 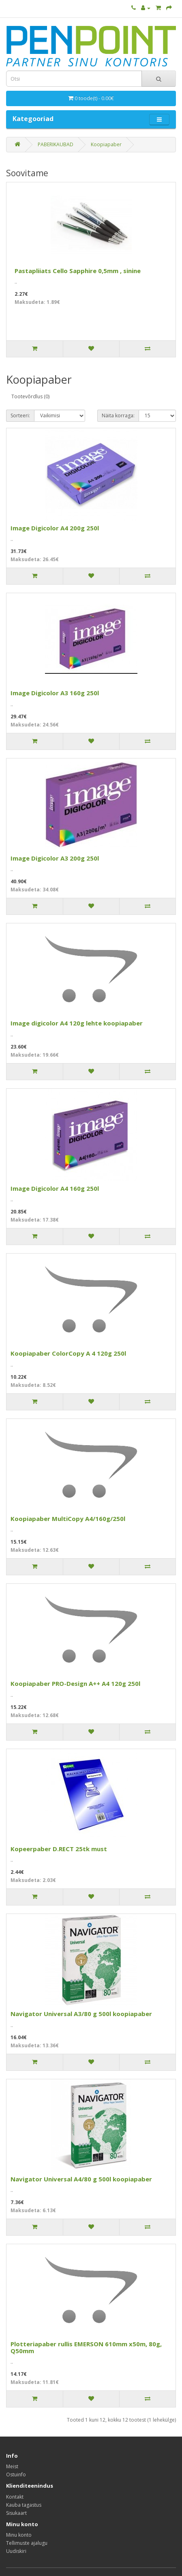 What do you see at coordinates (75, 1683) in the screenshot?
I see `Koopiapaber PRO-Design A++ A4 120g 250l` at bounding box center [75, 1683].